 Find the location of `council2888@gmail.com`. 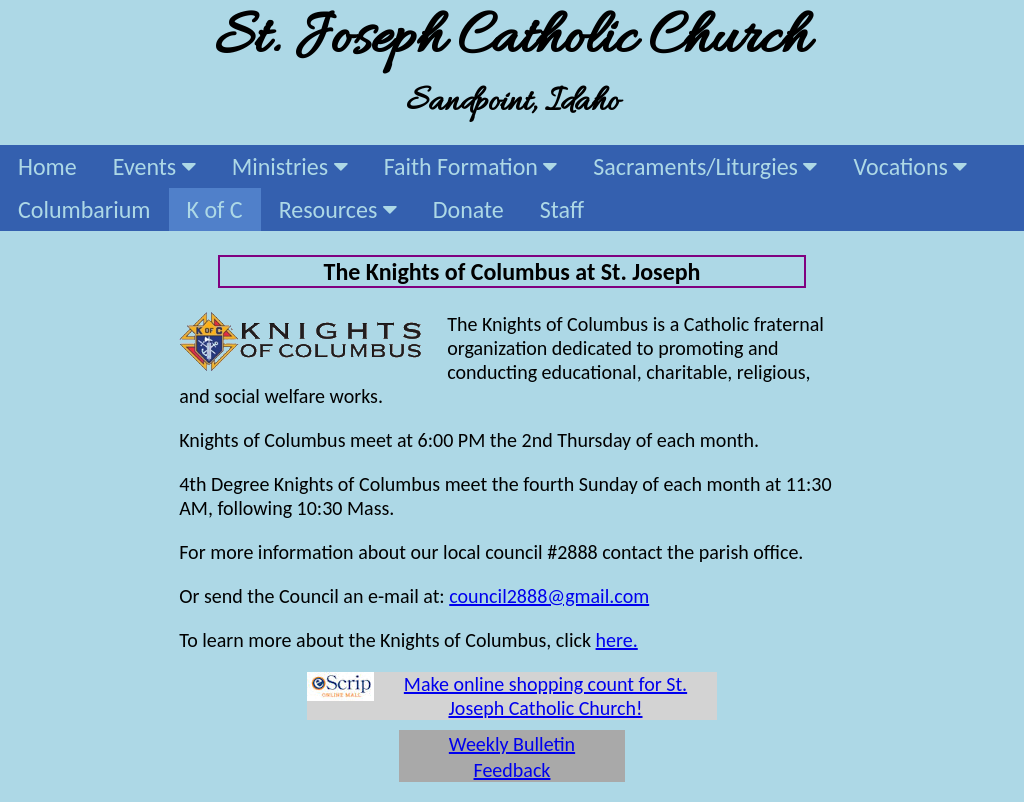

council2888@gmail.com is located at coordinates (549, 596).